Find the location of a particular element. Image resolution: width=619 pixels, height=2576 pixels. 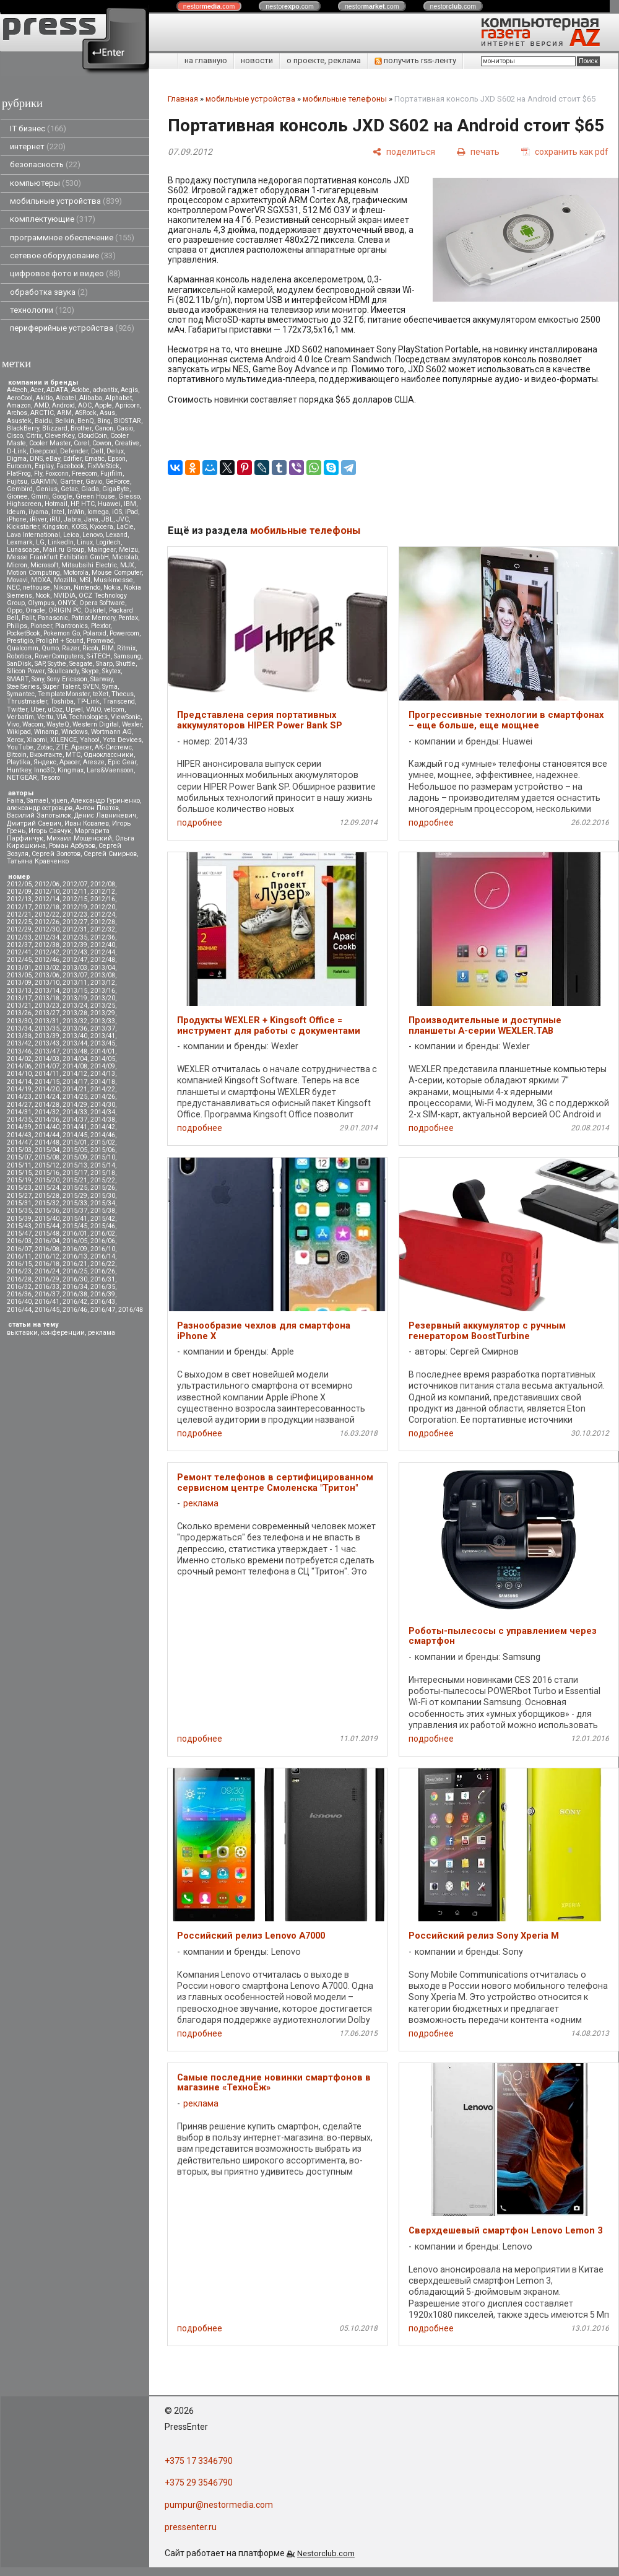

Palit is located at coordinates (28, 618).